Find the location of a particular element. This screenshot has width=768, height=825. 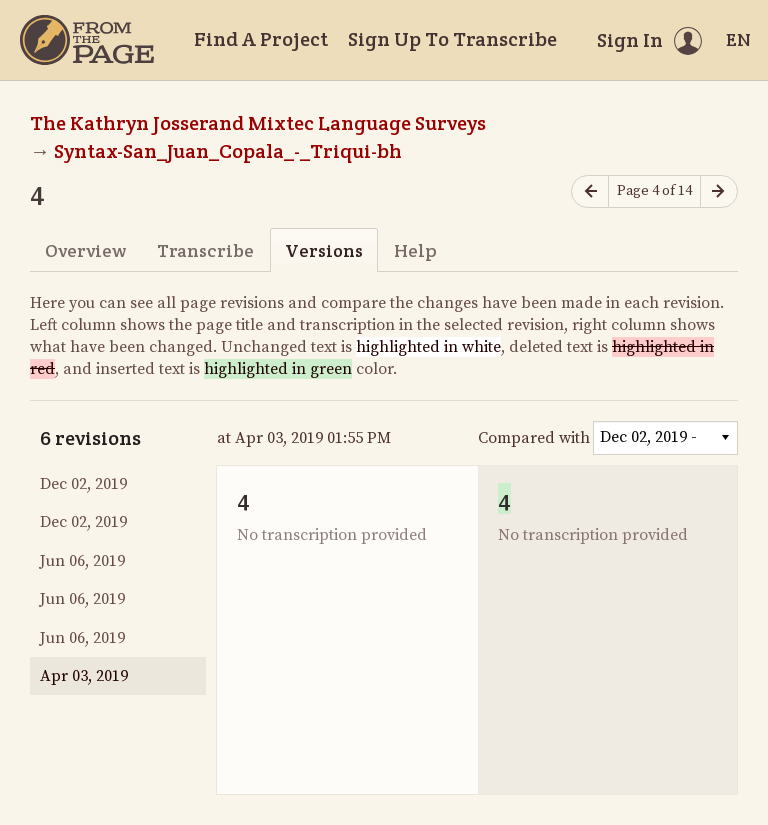

Sign Up To Transcribe is located at coordinates (452, 39).